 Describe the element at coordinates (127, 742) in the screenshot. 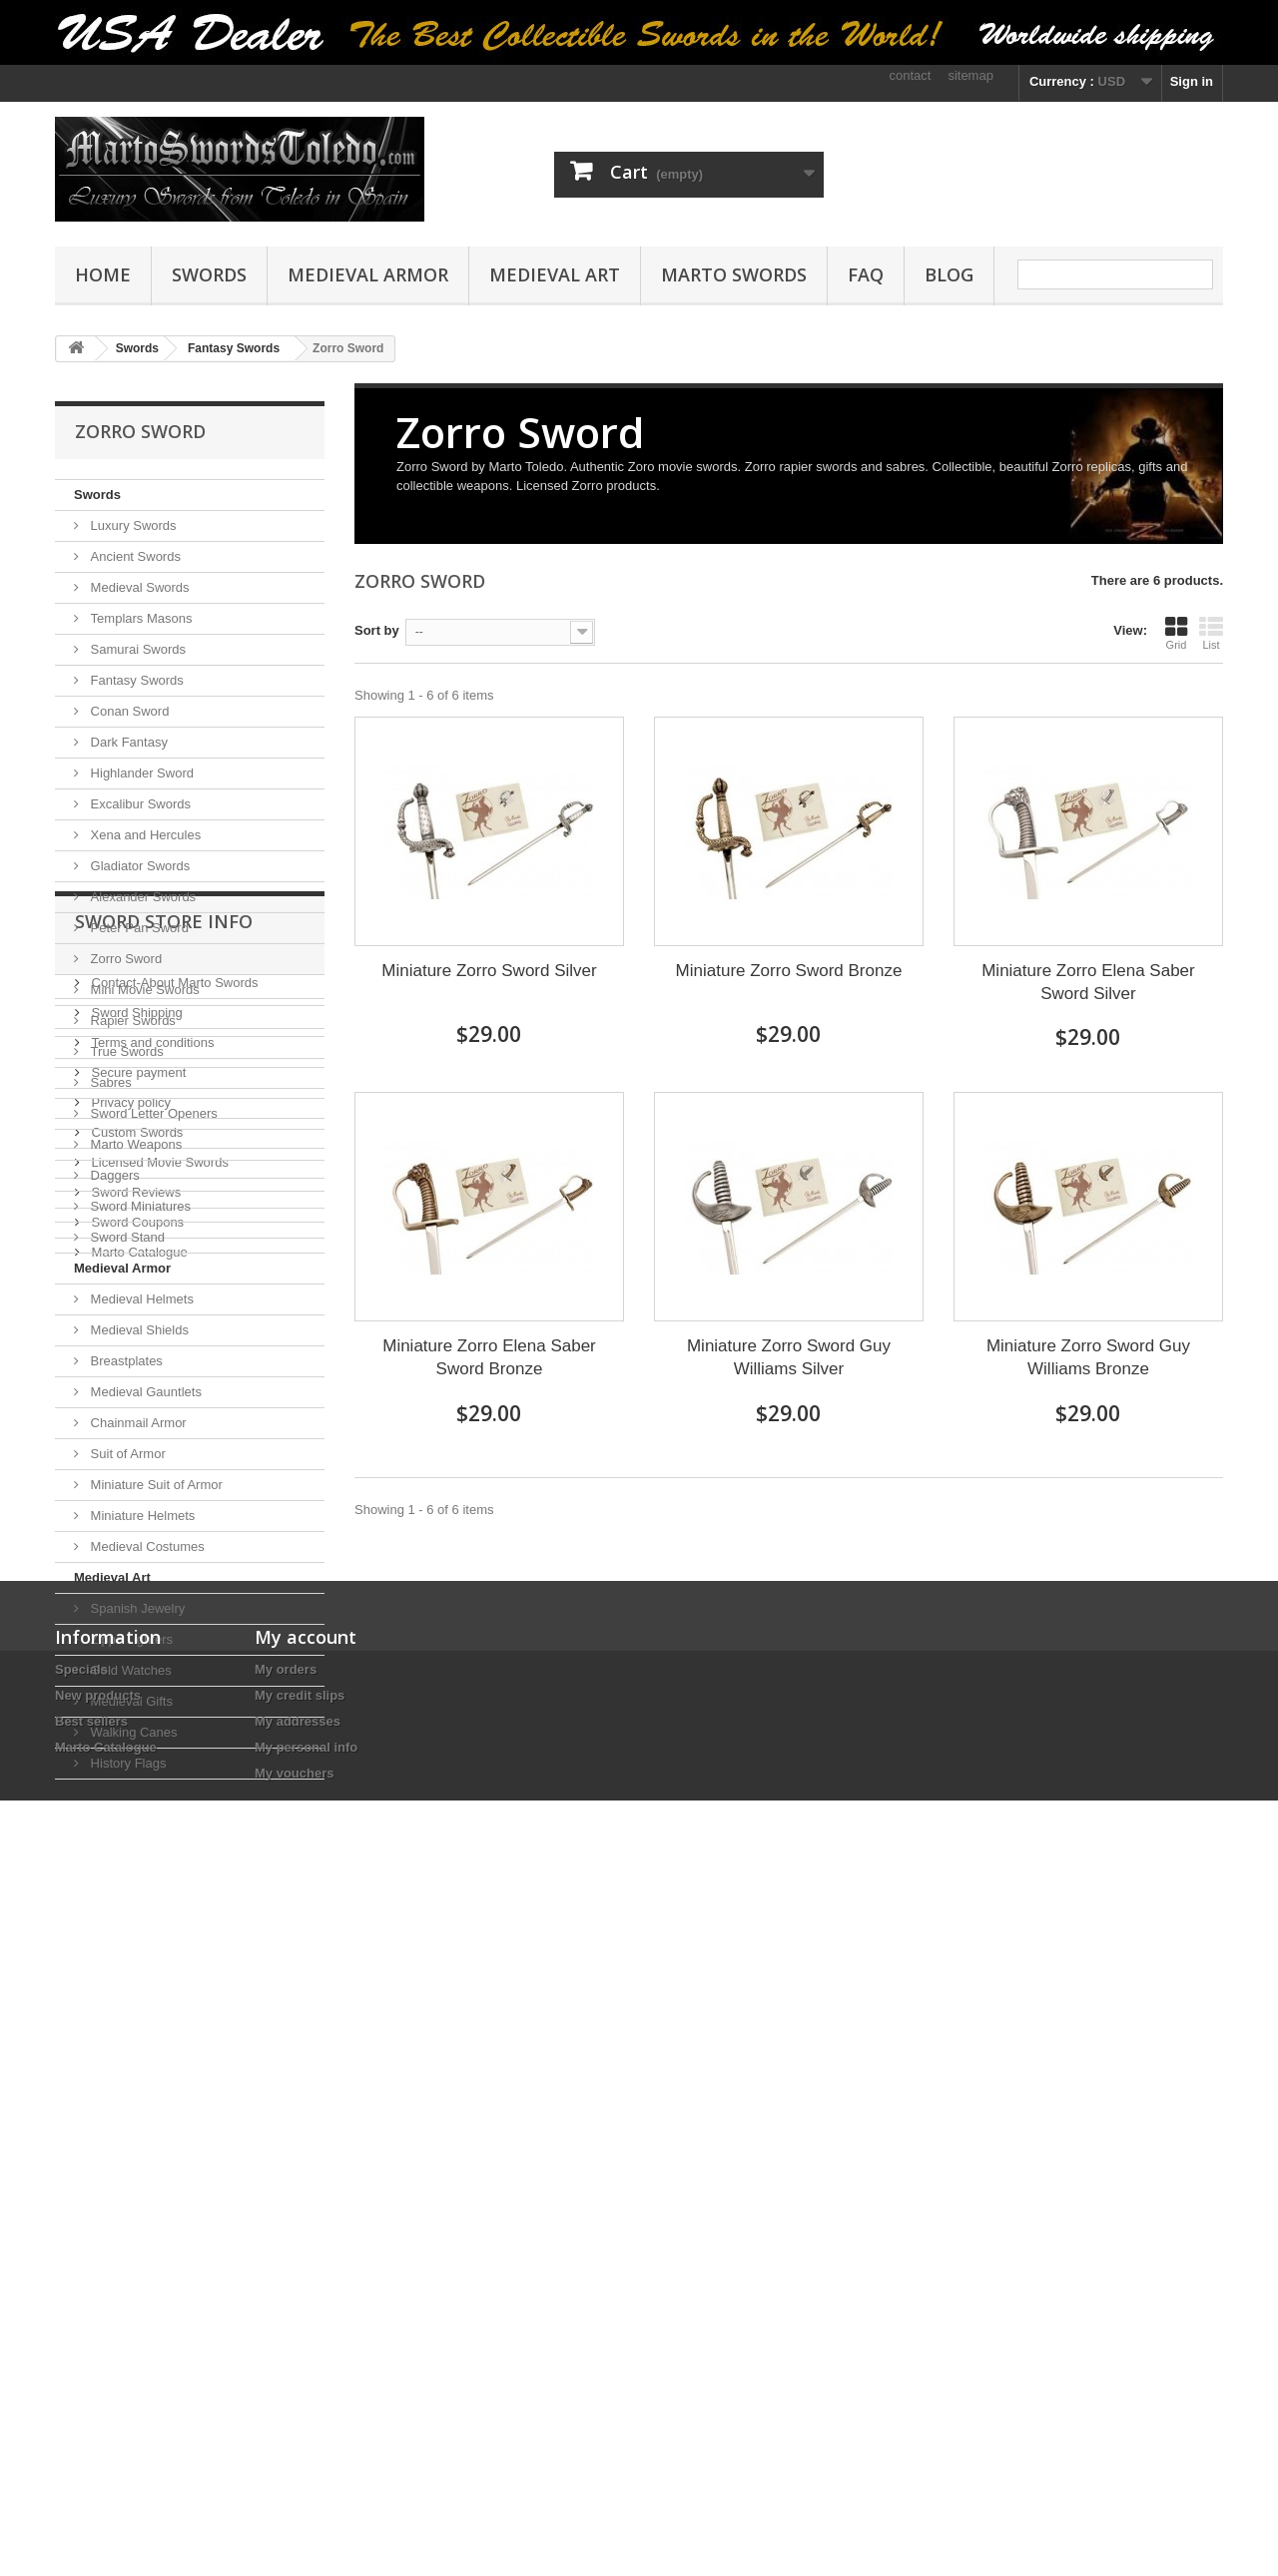

I see `Dark Fantasy` at that location.